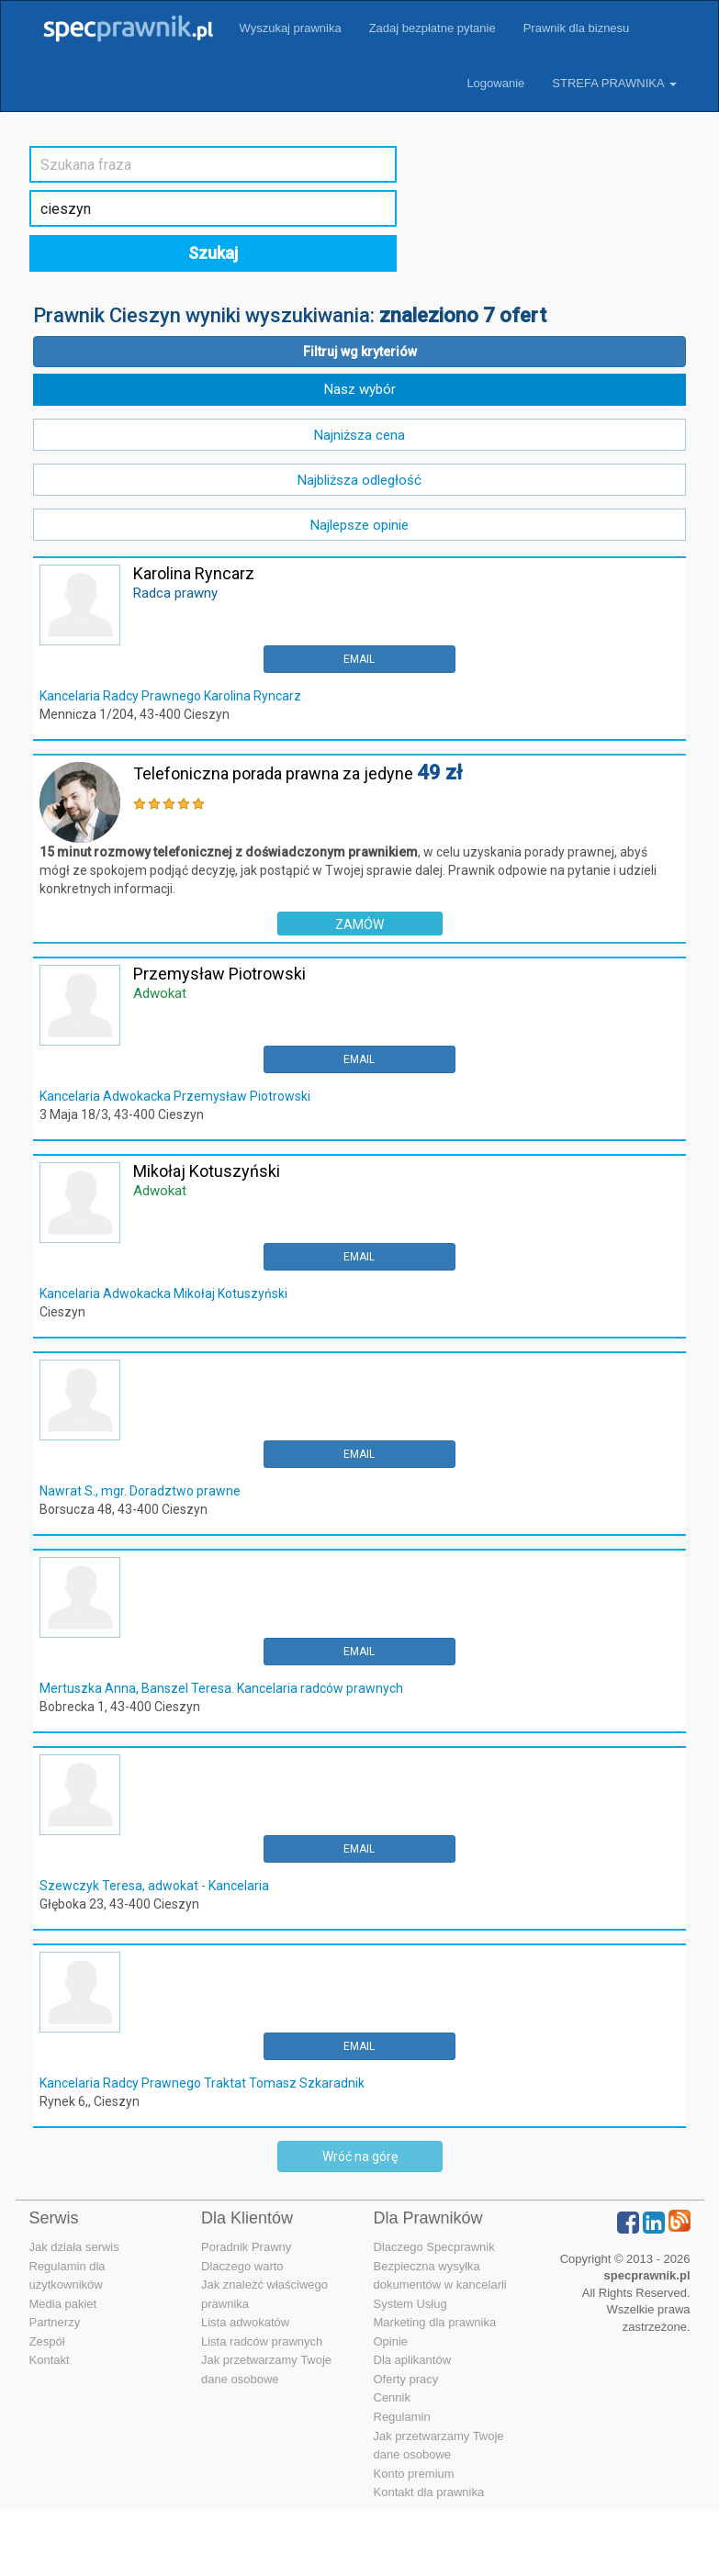 This screenshot has height=2576, width=719. What do you see at coordinates (291, 28) in the screenshot?
I see `Wyszukaj prawnika` at bounding box center [291, 28].